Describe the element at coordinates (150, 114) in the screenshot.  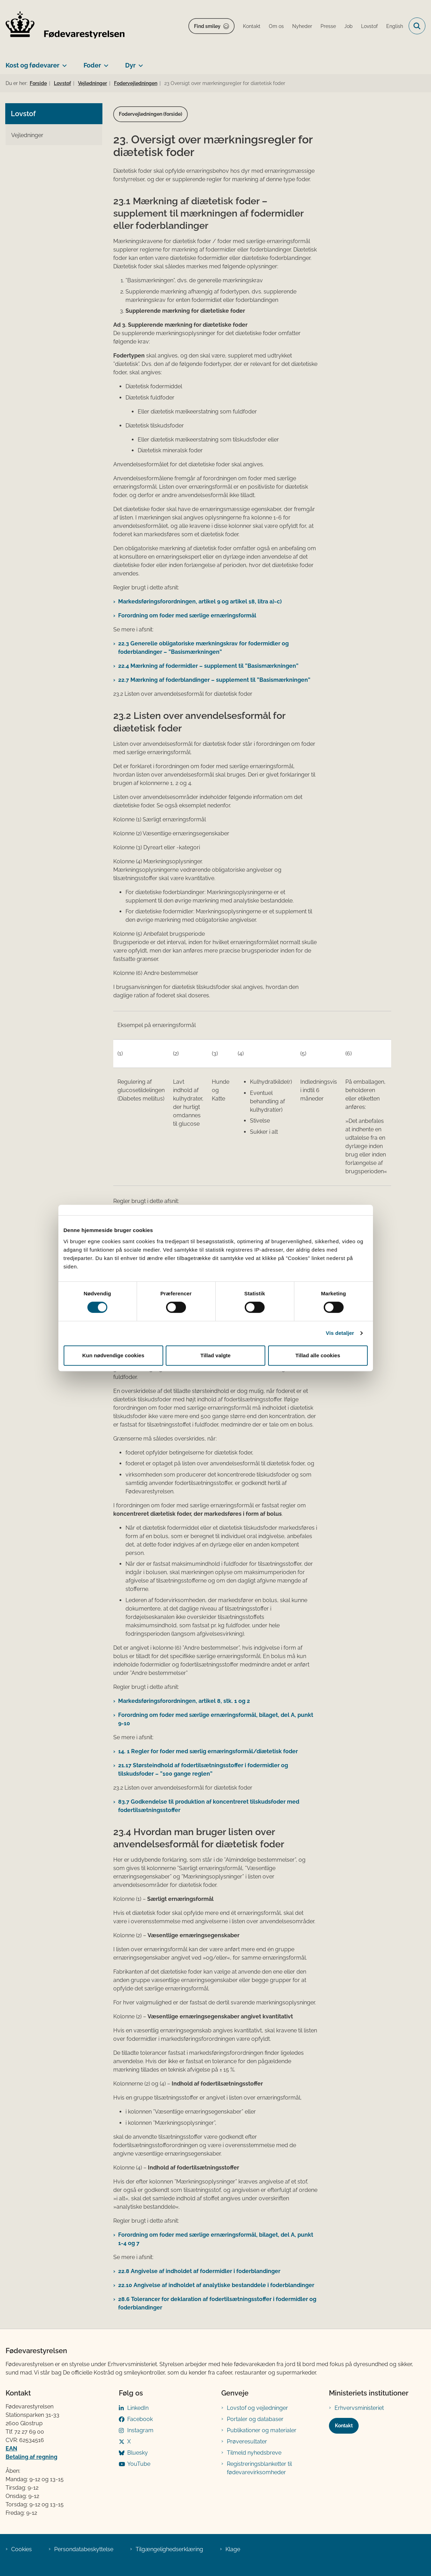
I see `Fodervejledningen (forside)` at that location.